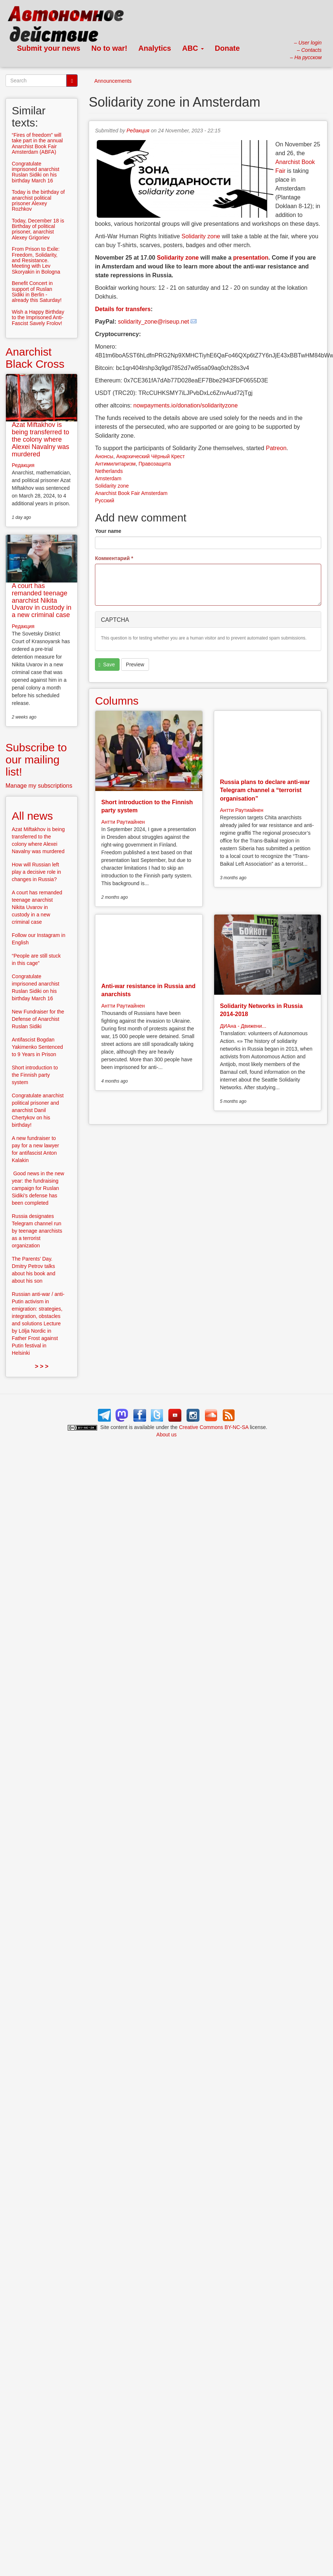 This screenshot has width=333, height=2576. I want to click on solidarity_zone@riseup.net, so click(153, 321).